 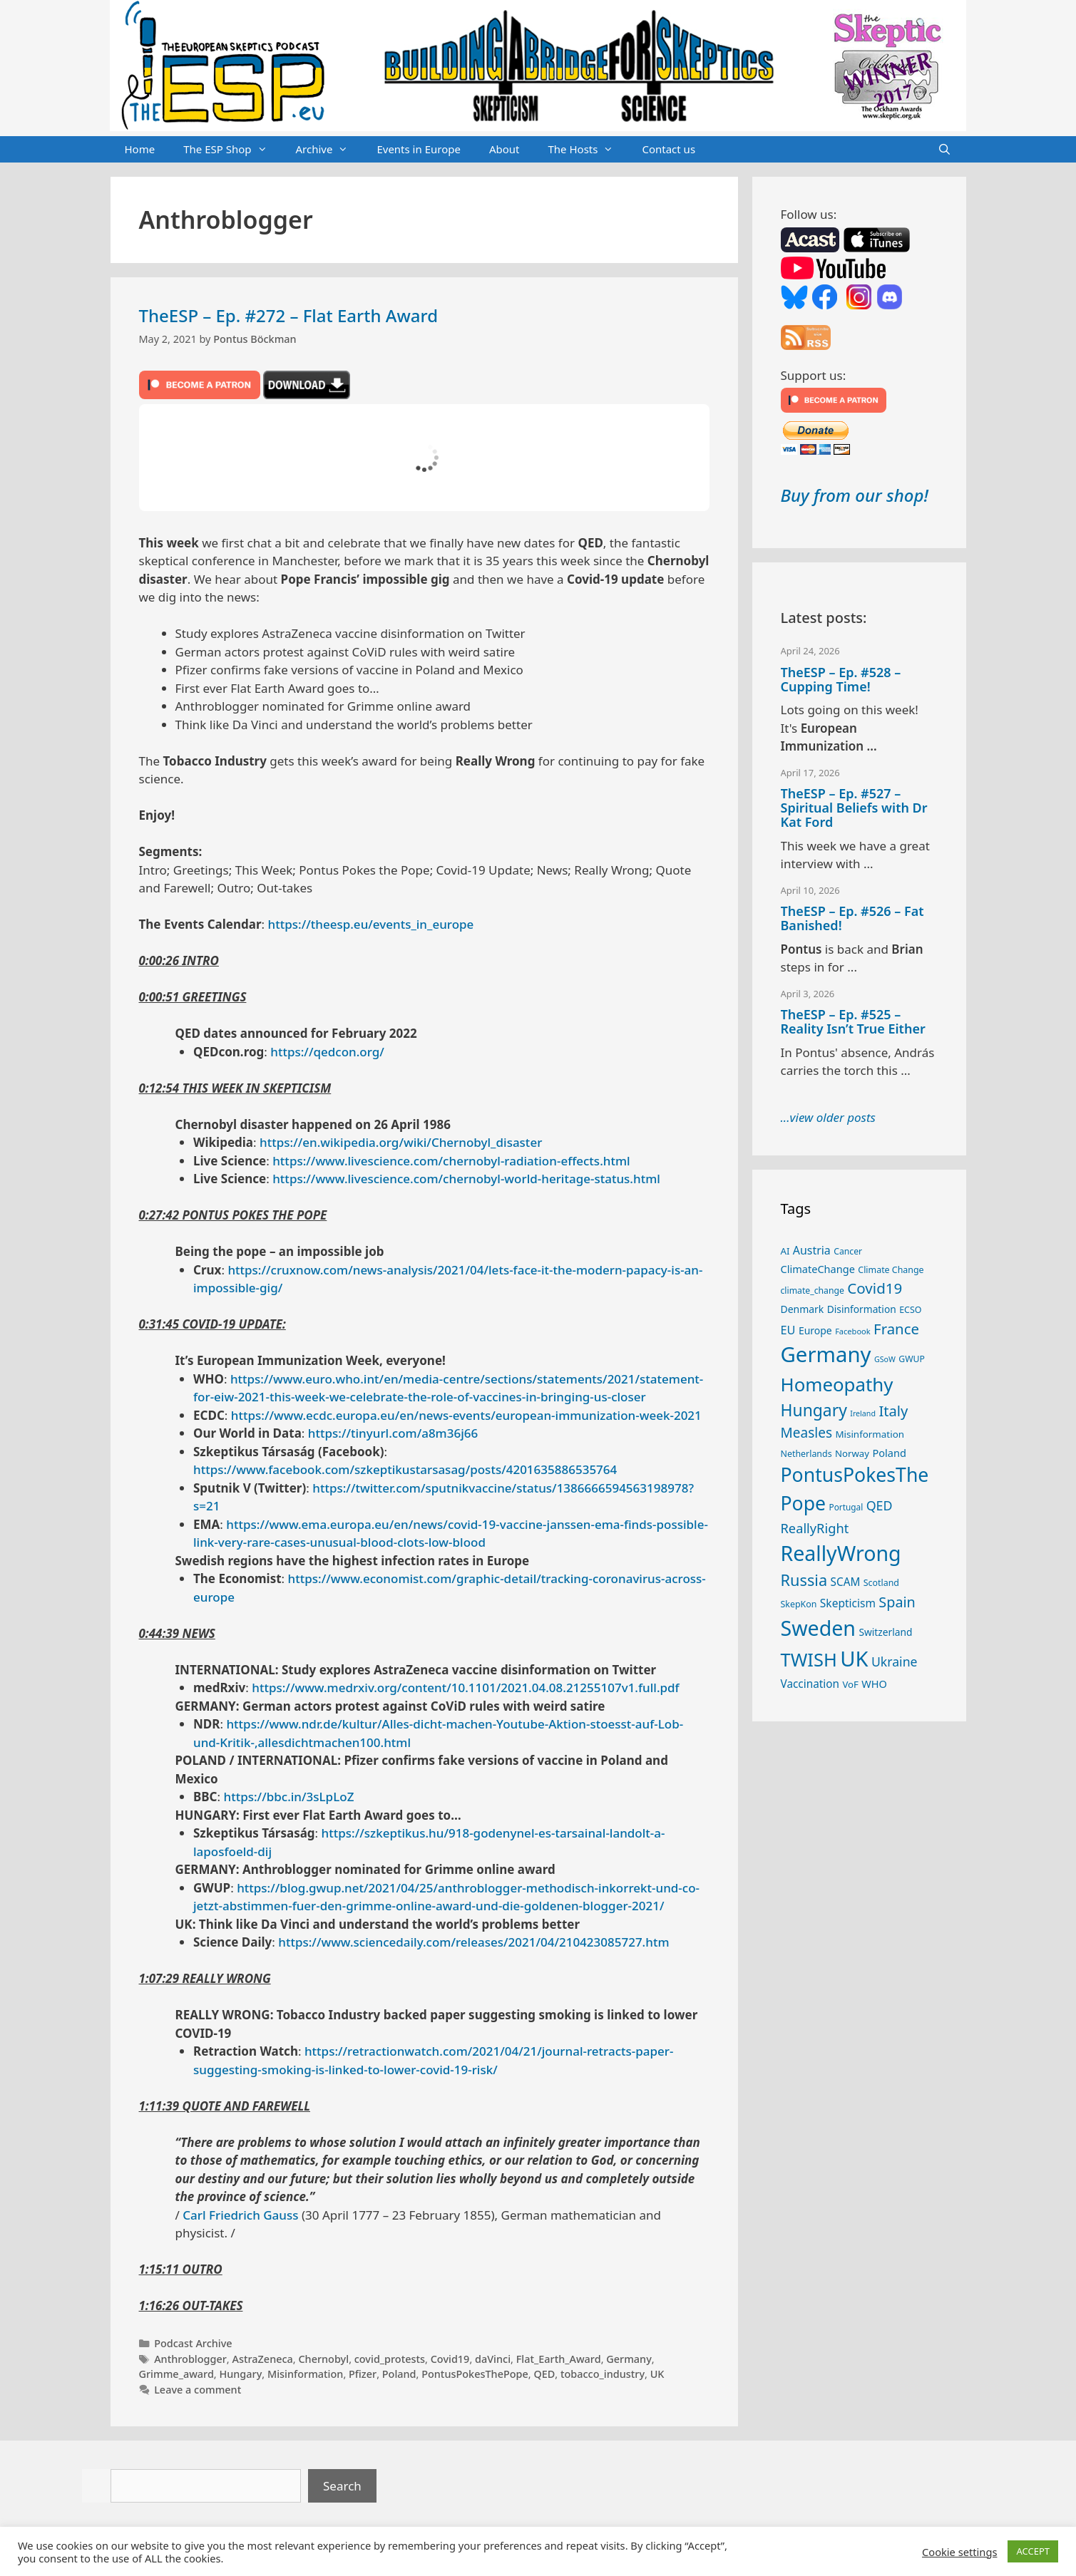 What do you see at coordinates (466, 1178) in the screenshot?
I see `https://www.livescience.com/chernobyl-world-heritage-status.html` at bounding box center [466, 1178].